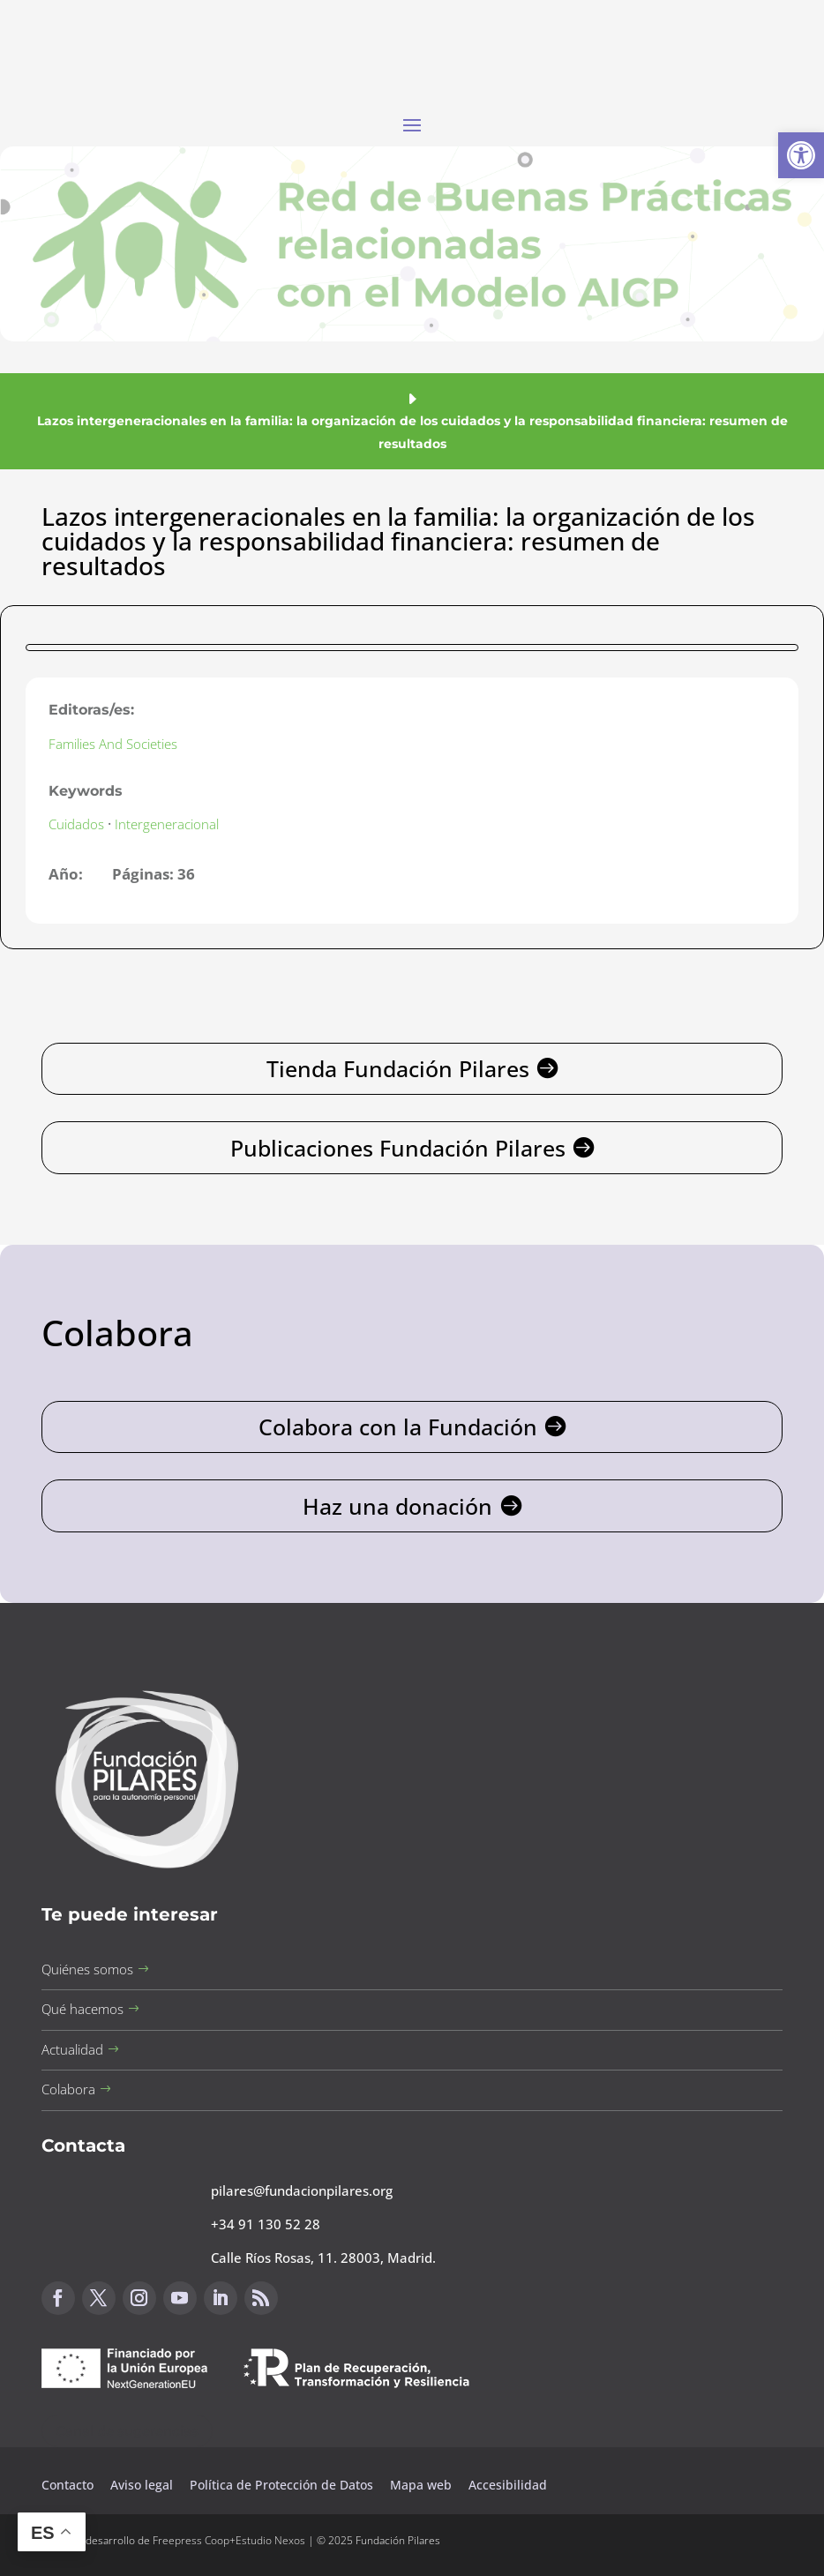  Describe the element at coordinates (191, 2540) in the screenshot. I see `Freepress Coop [button]` at that location.